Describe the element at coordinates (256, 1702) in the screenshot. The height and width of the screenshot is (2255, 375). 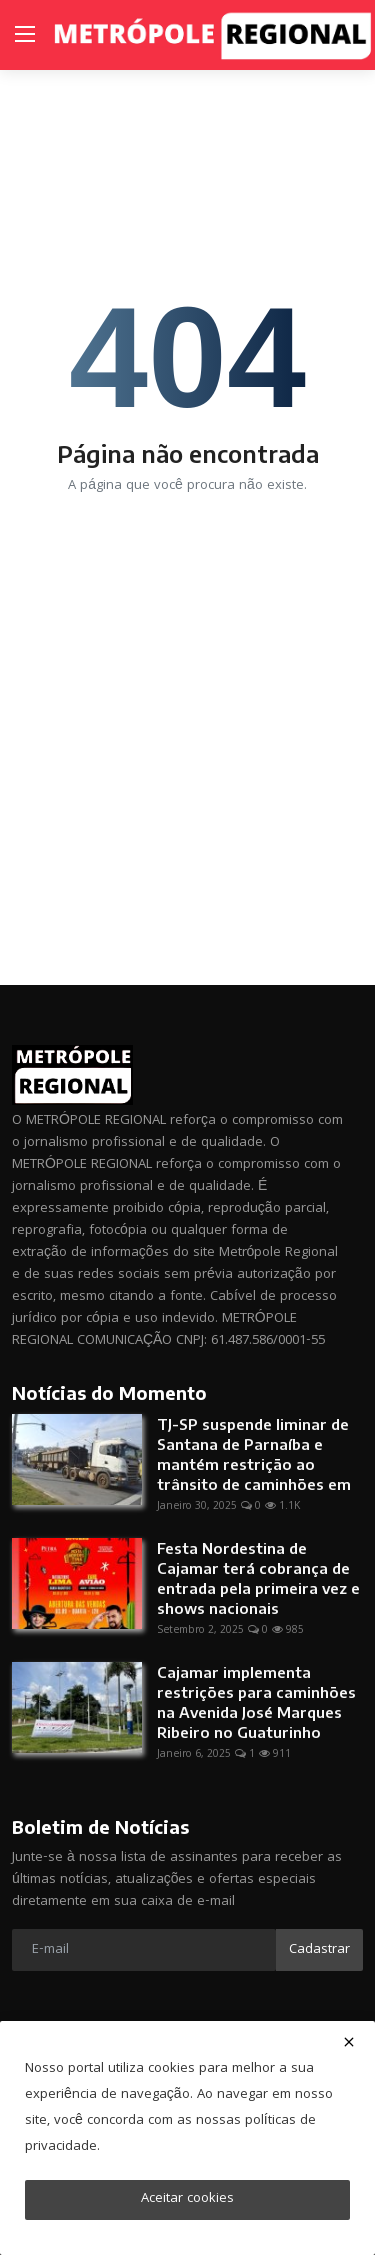
I see `Cajamar implementa restrições para caminhões na Avenida José Marques Ribeiro no Guaturinho` at that location.